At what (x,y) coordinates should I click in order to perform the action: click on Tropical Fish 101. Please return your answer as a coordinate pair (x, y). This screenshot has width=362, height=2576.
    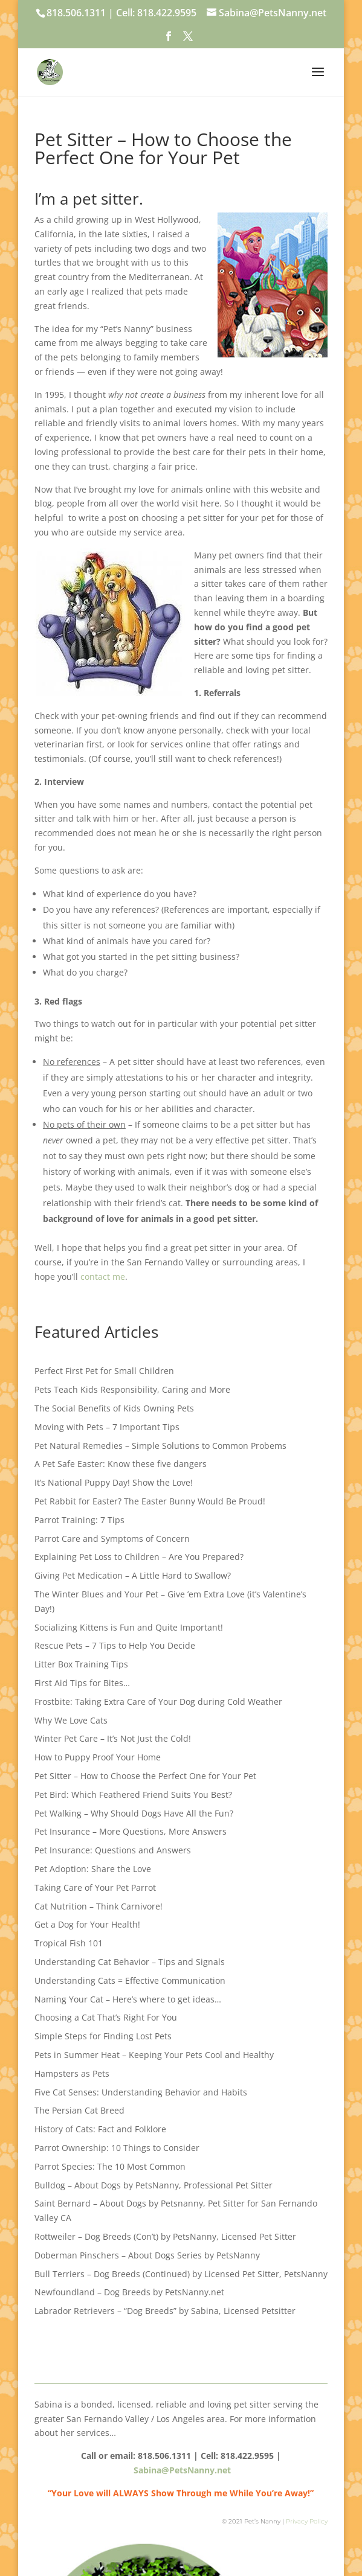
    Looking at the image, I should click on (68, 1943).